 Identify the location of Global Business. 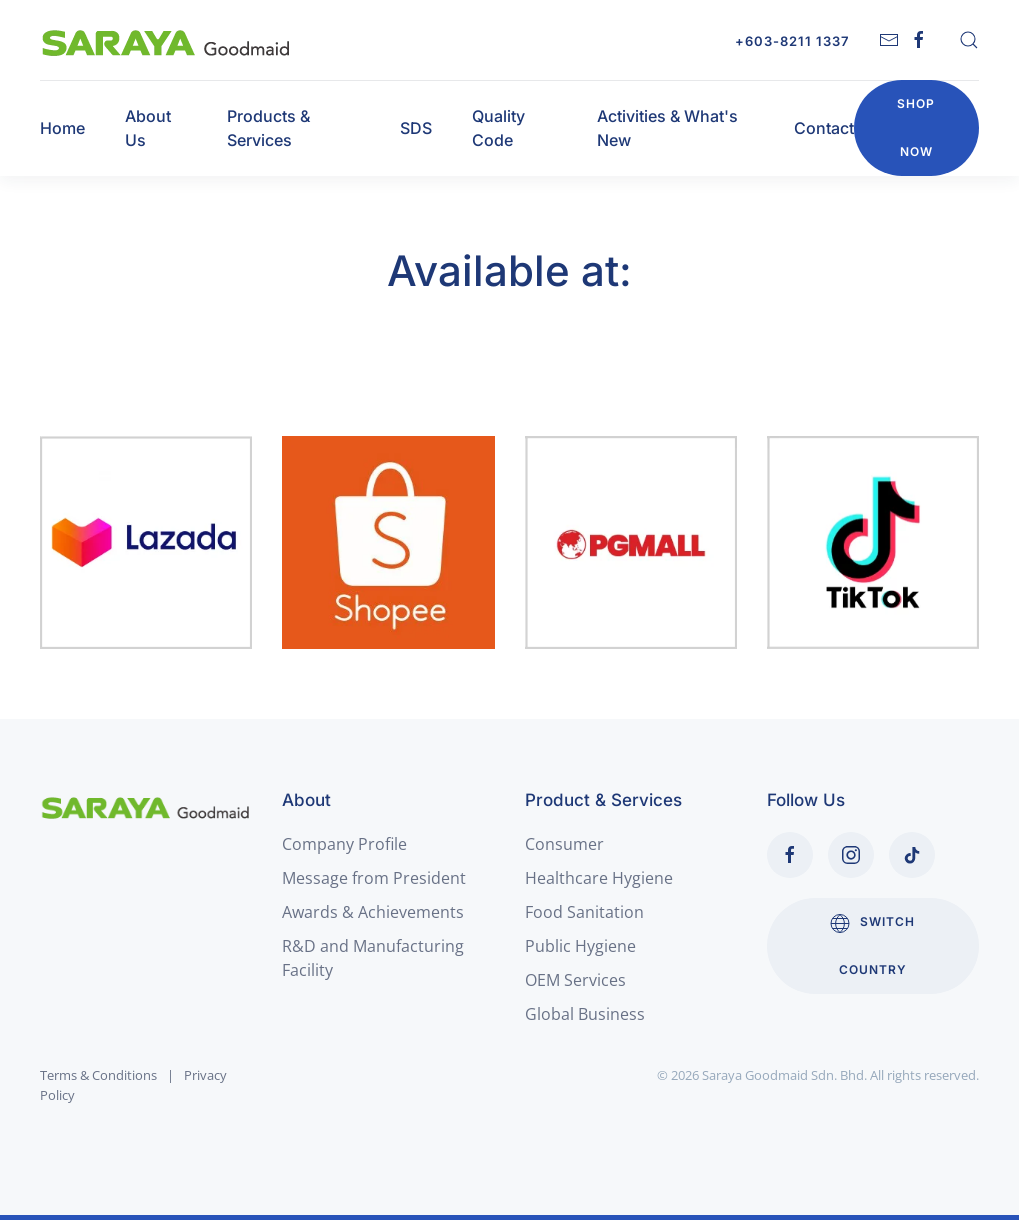
(585, 1014).